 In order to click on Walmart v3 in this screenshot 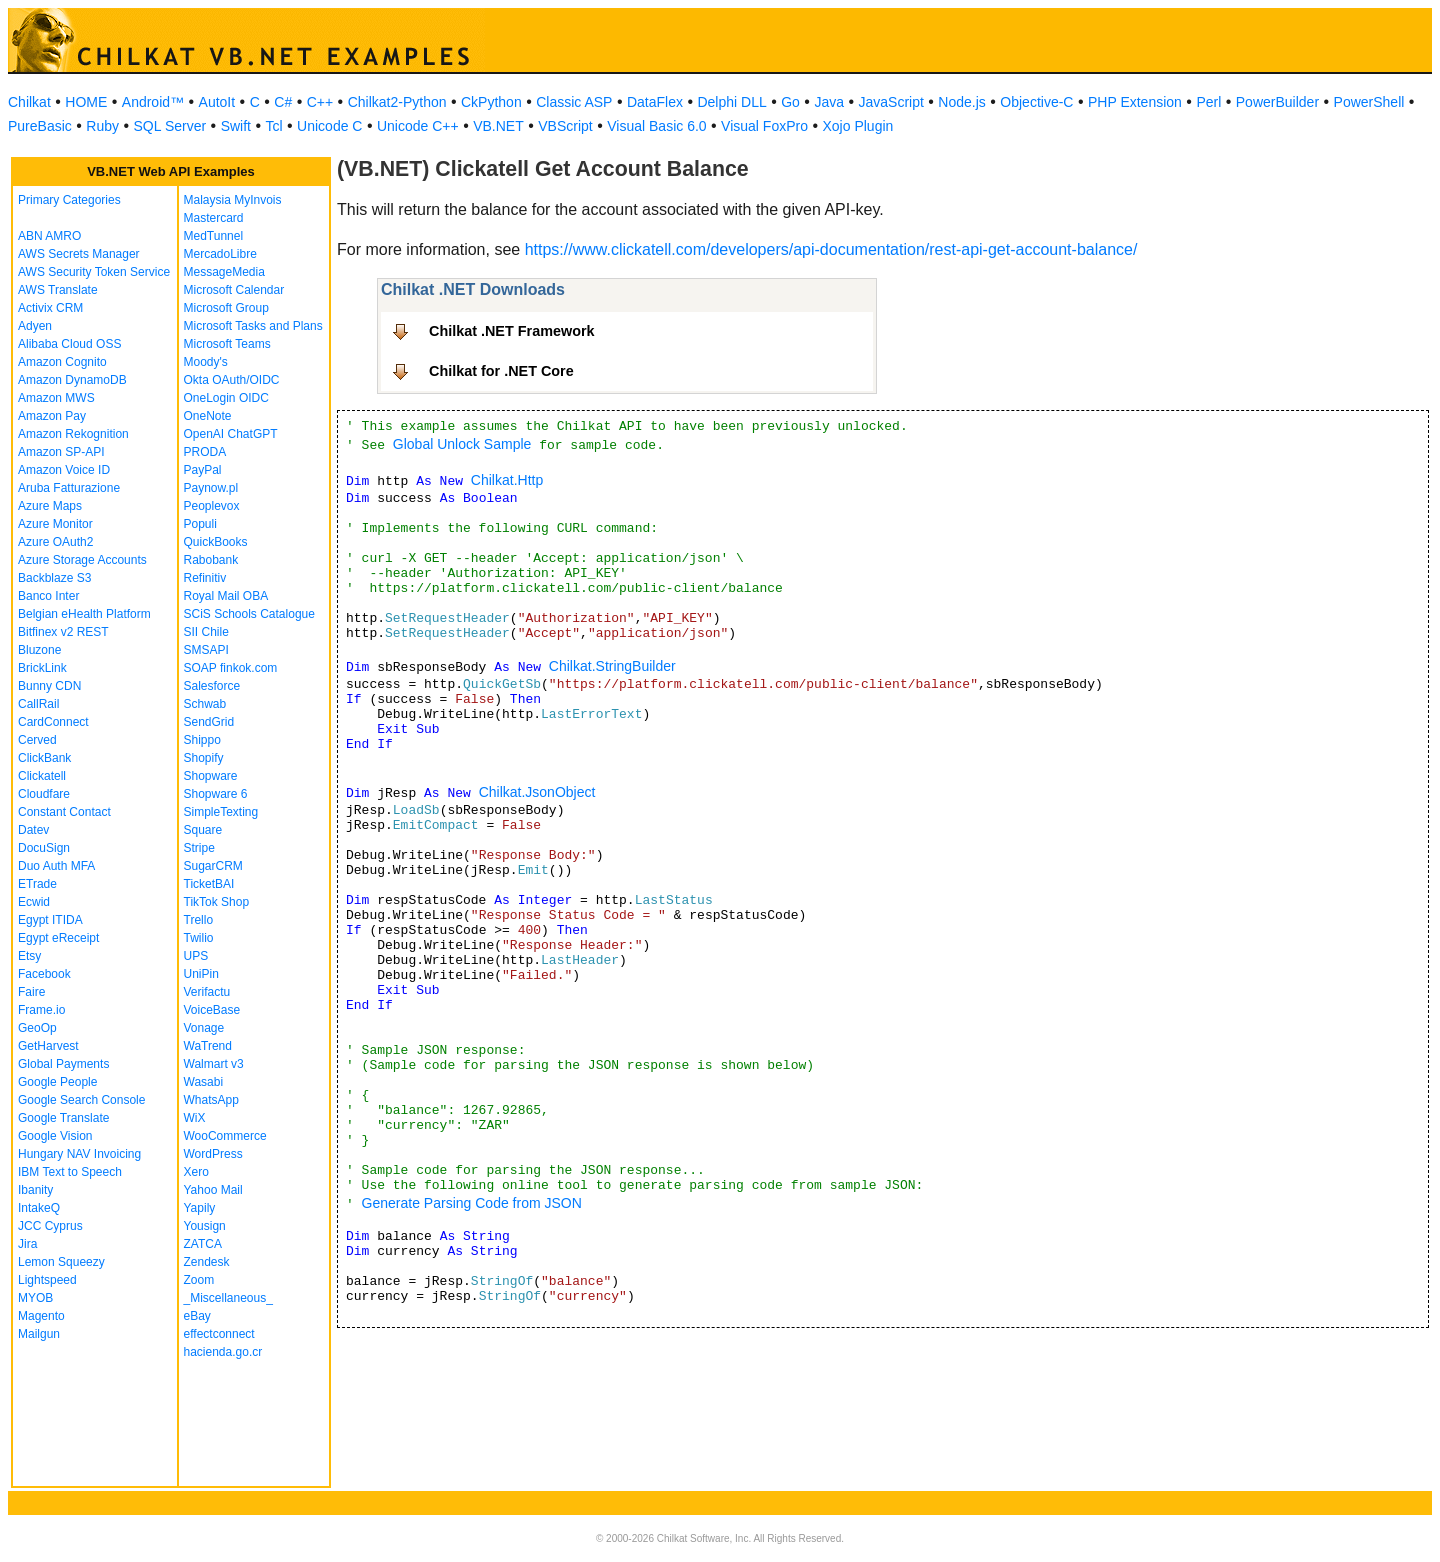, I will do `click(214, 1064)`.